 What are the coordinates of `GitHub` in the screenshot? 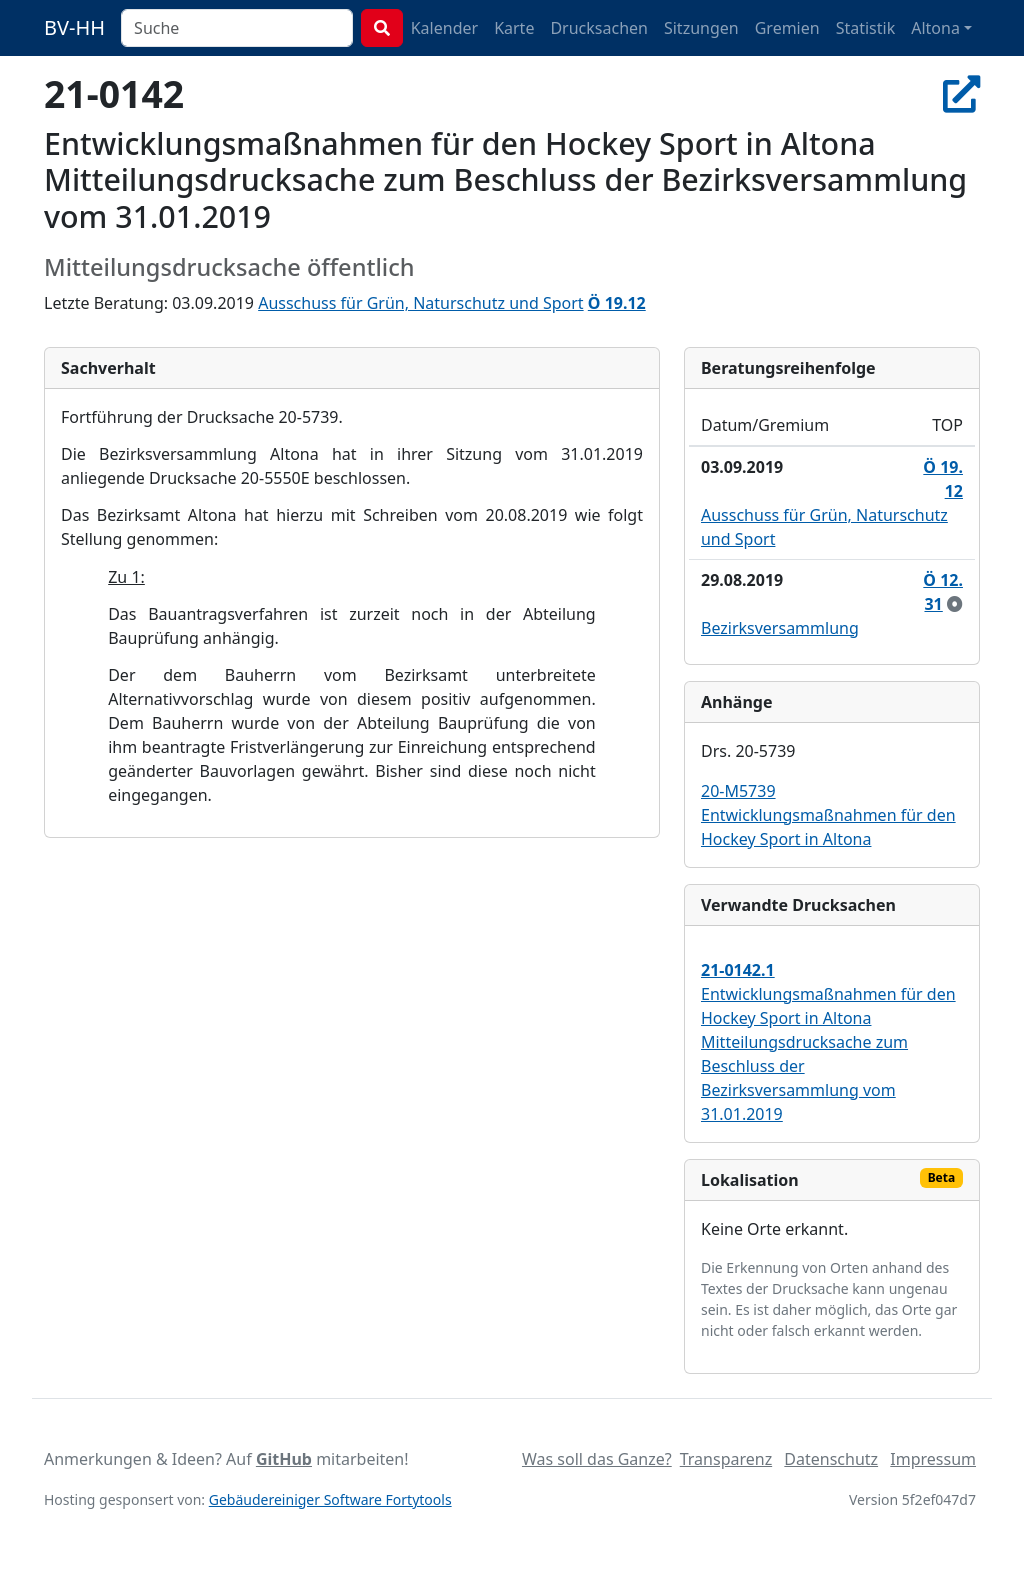 It's located at (284, 1459).